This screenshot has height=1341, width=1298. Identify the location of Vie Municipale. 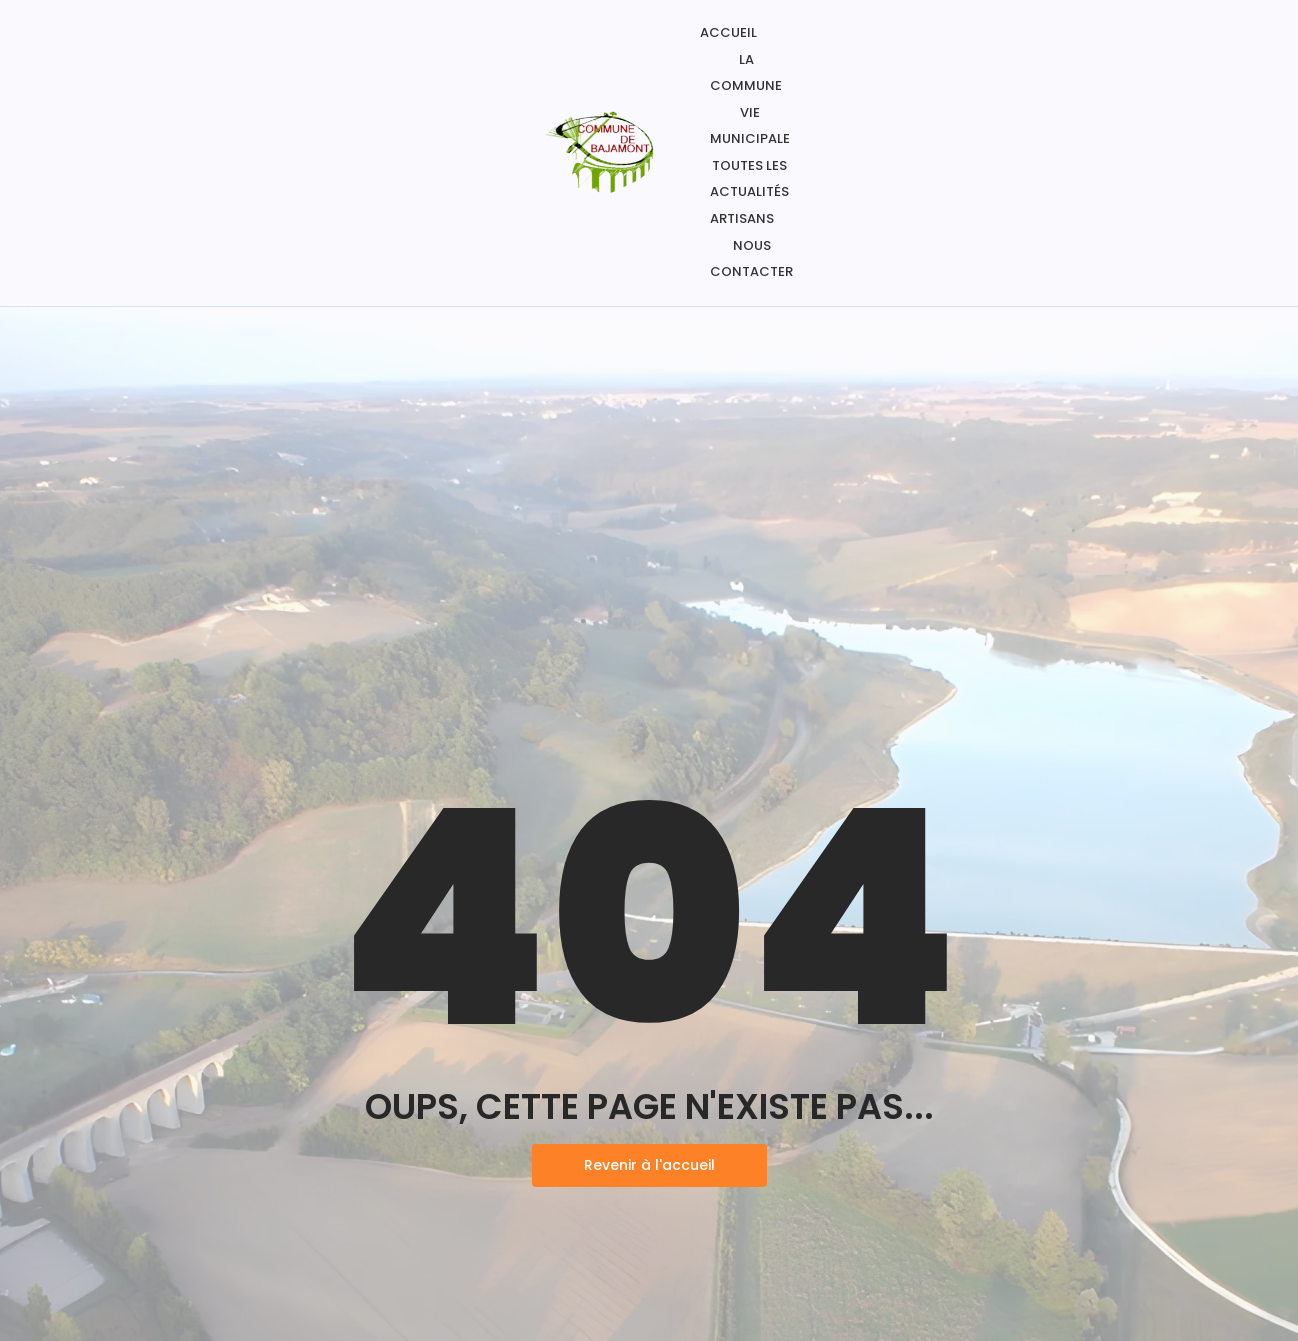
(750, 125).